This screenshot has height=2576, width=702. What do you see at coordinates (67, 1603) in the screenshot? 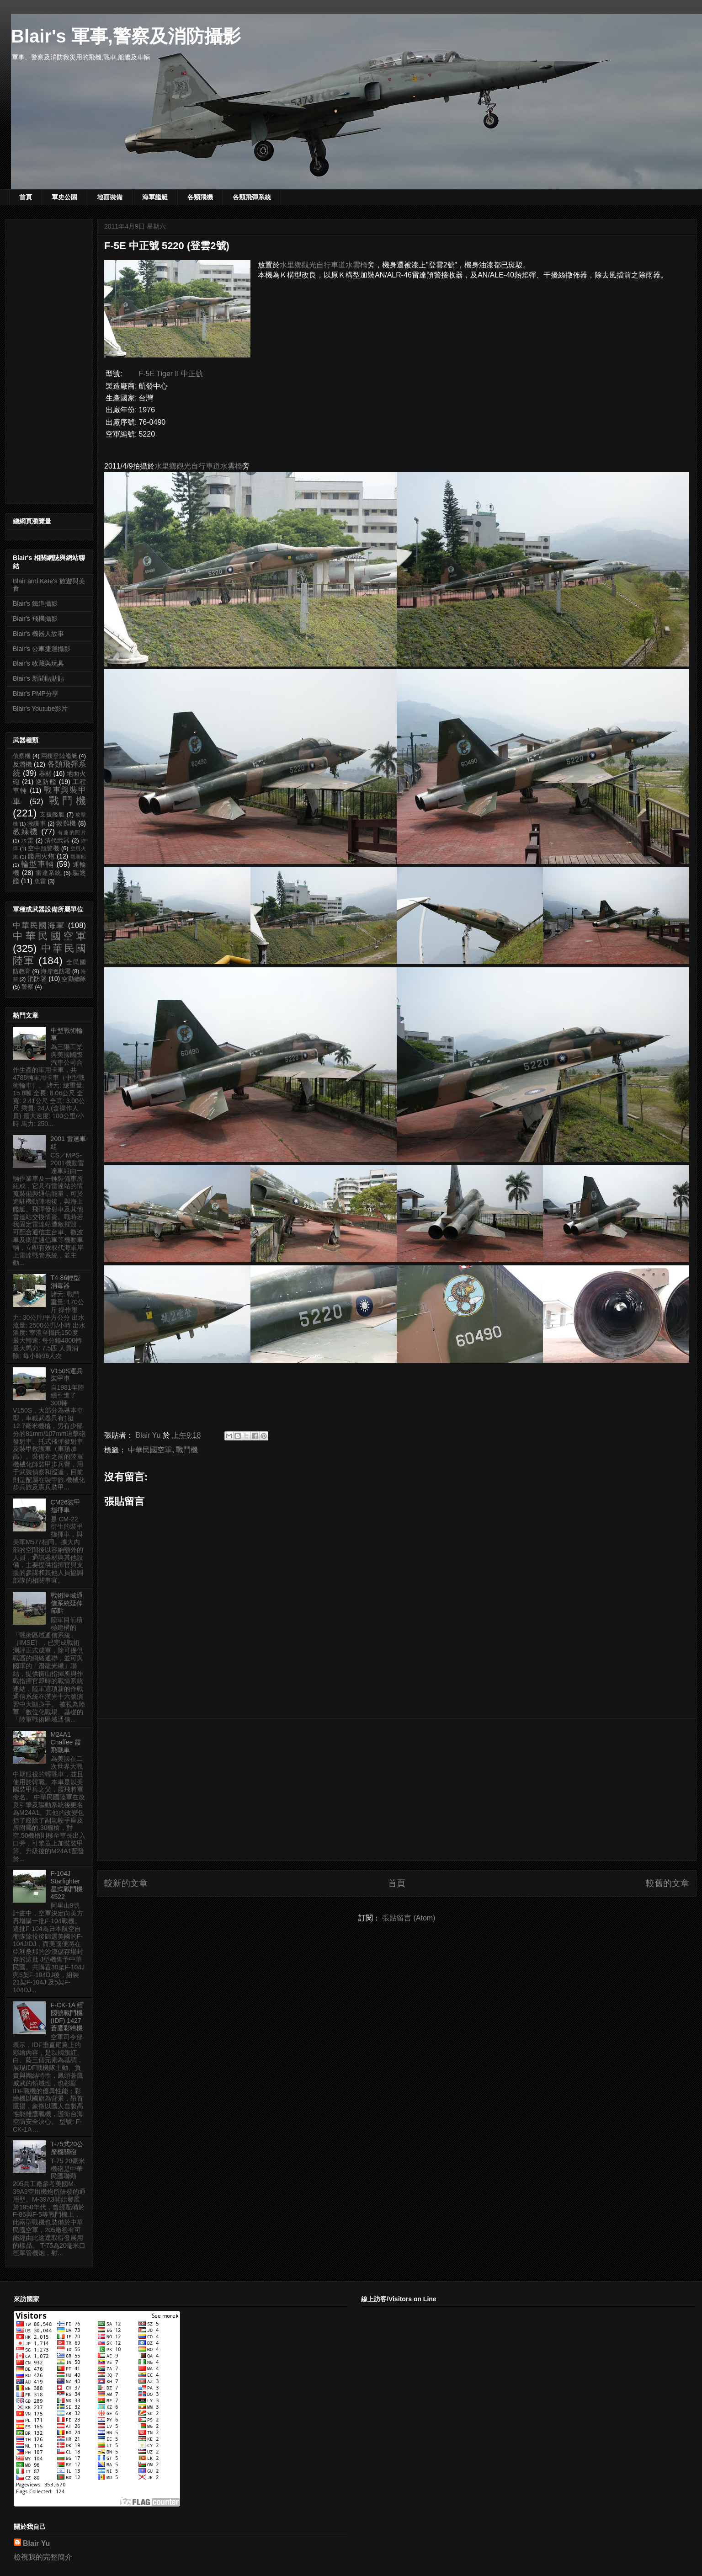
I see `戰術區域通信系統延伸節點` at bounding box center [67, 1603].